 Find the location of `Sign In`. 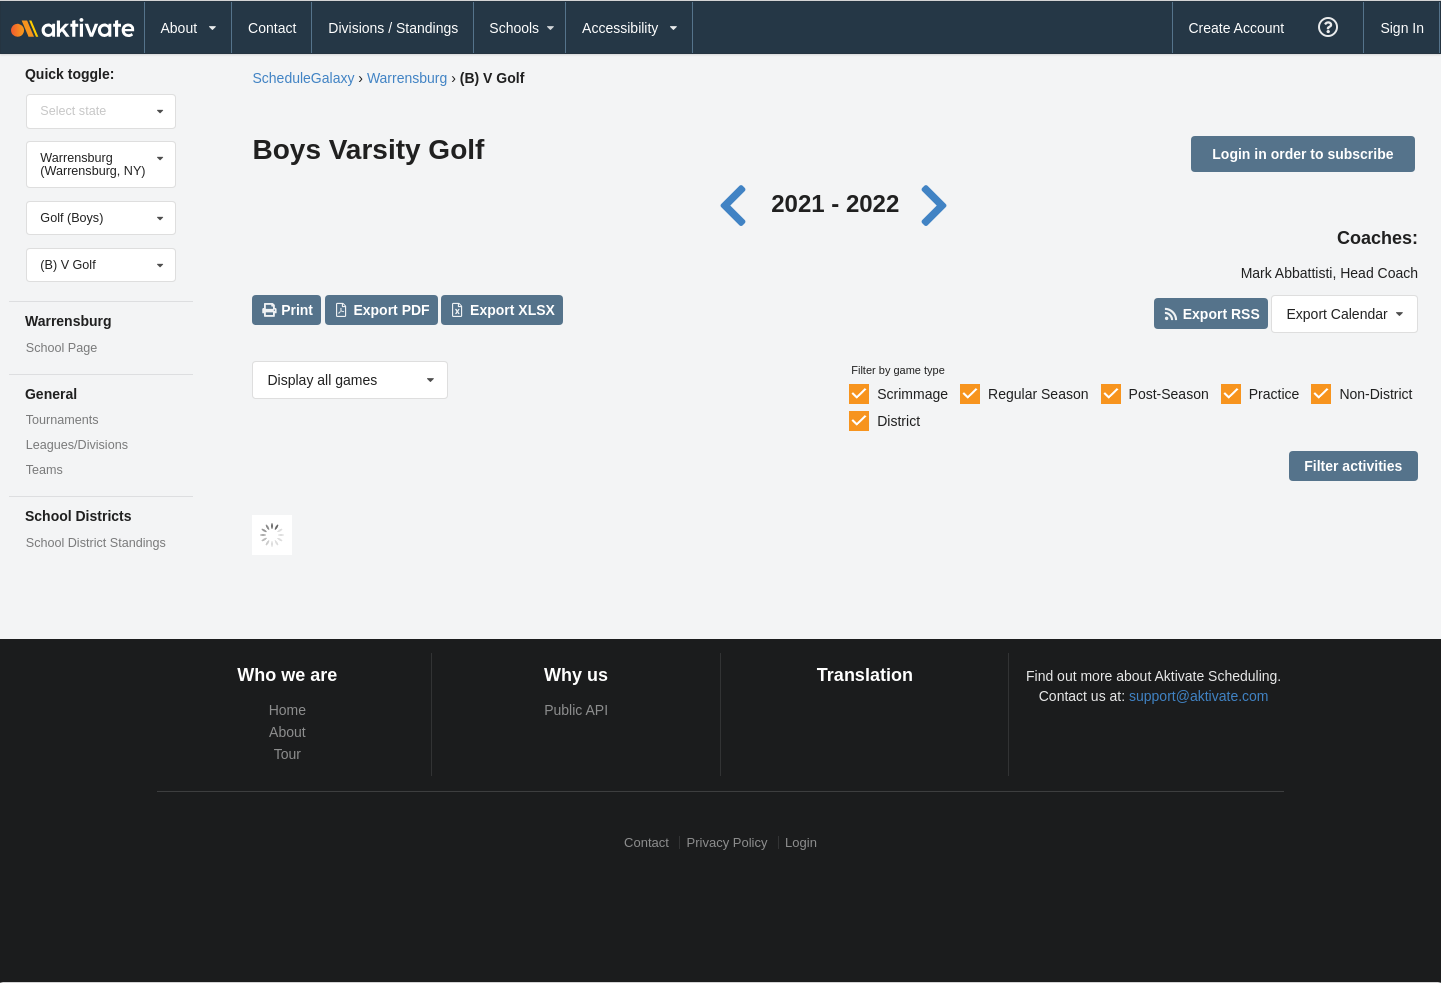

Sign In is located at coordinates (1402, 28).